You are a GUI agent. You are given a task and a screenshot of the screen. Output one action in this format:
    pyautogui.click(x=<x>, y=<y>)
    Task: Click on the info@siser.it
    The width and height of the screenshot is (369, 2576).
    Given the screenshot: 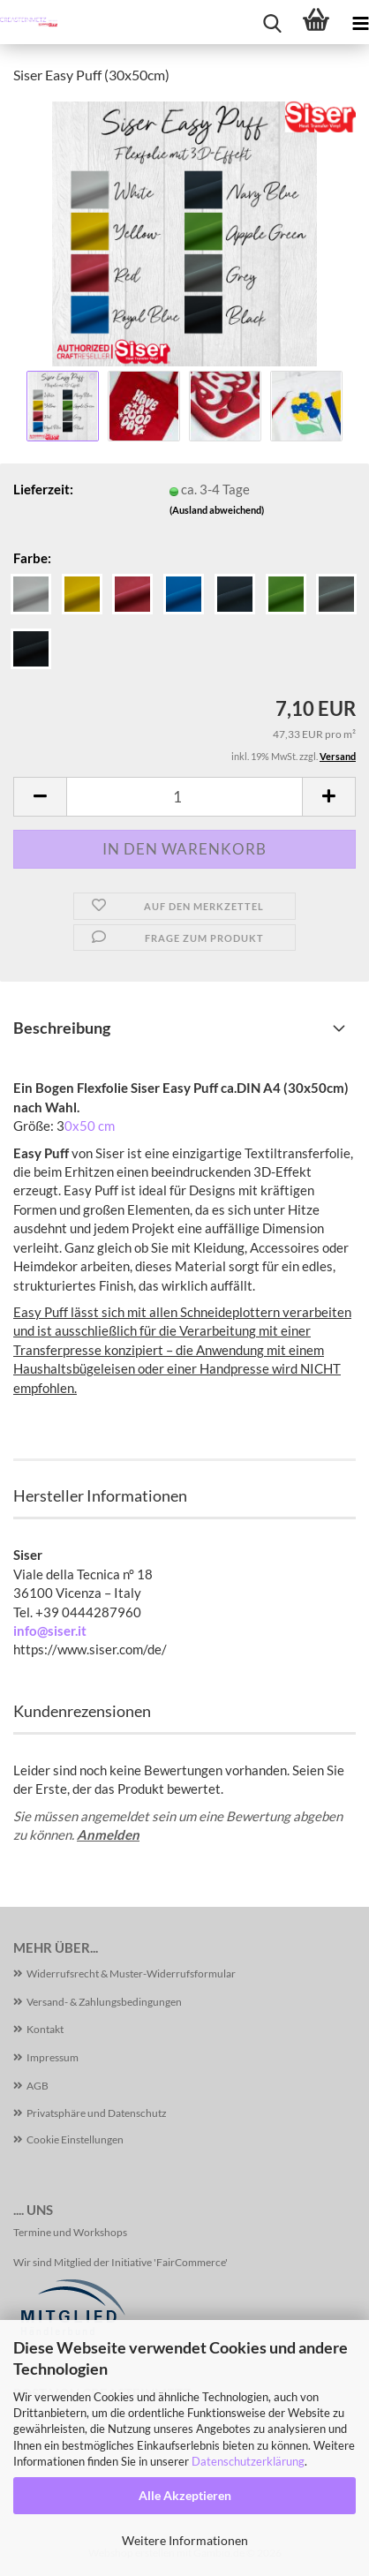 What is the action you would take?
    pyautogui.click(x=50, y=1630)
    